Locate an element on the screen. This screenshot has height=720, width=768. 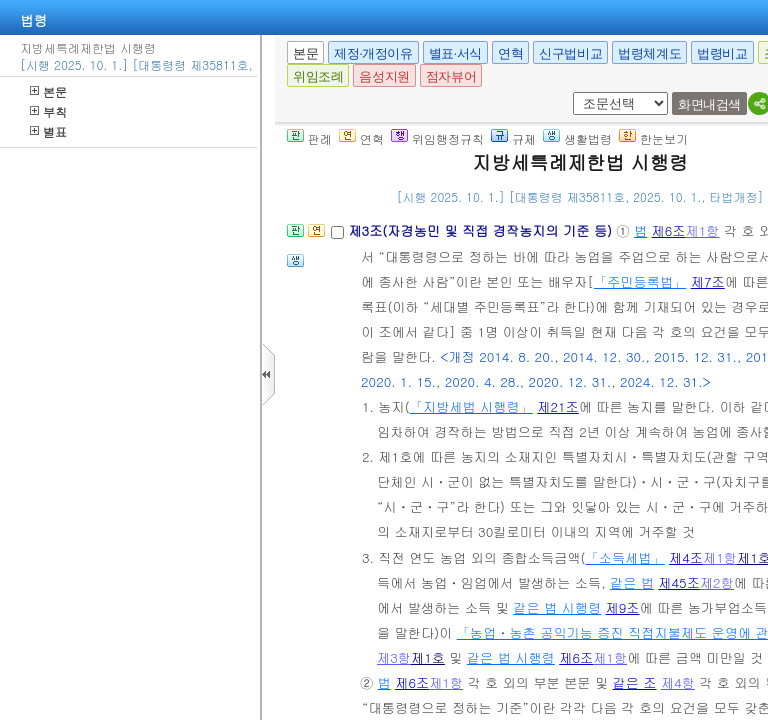
화면내검색 is located at coordinates (709, 104).